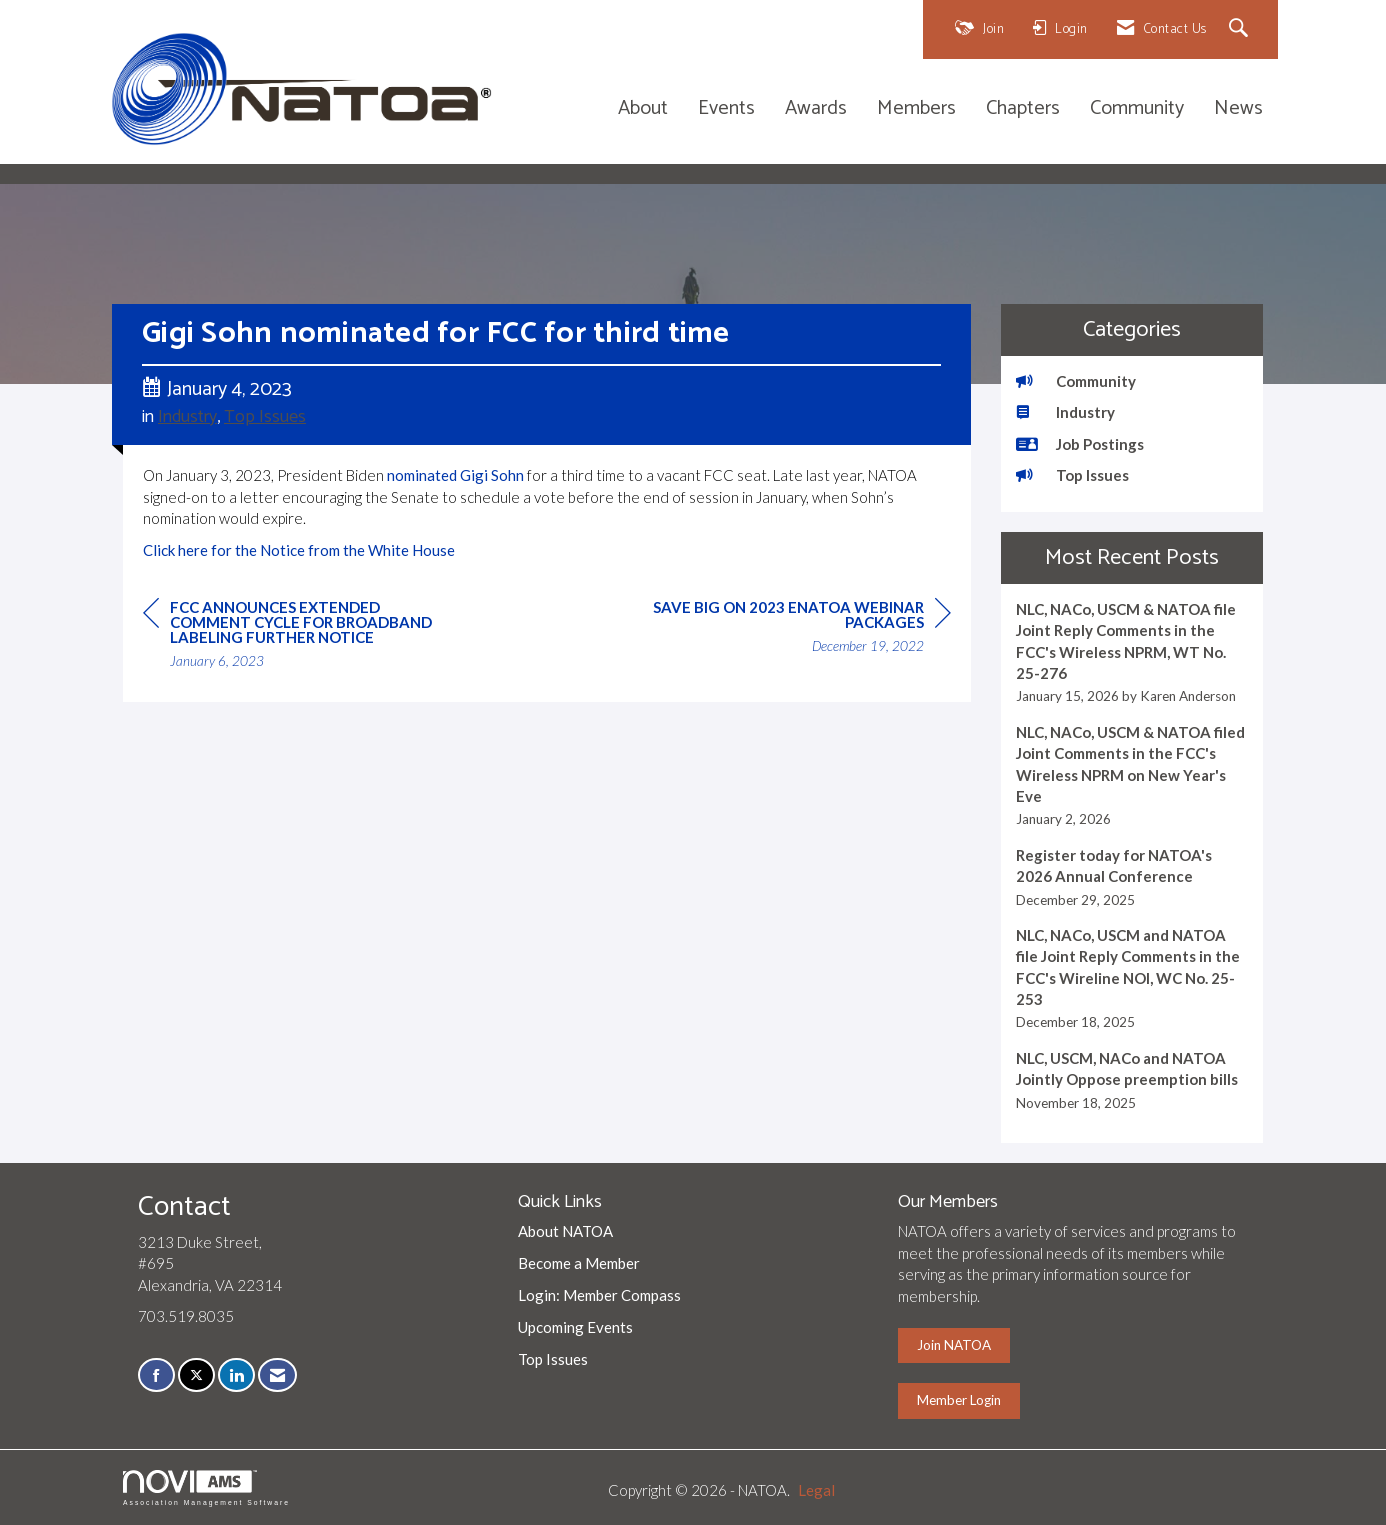 Image resolution: width=1386 pixels, height=1525 pixels. I want to click on Members, so click(916, 109).